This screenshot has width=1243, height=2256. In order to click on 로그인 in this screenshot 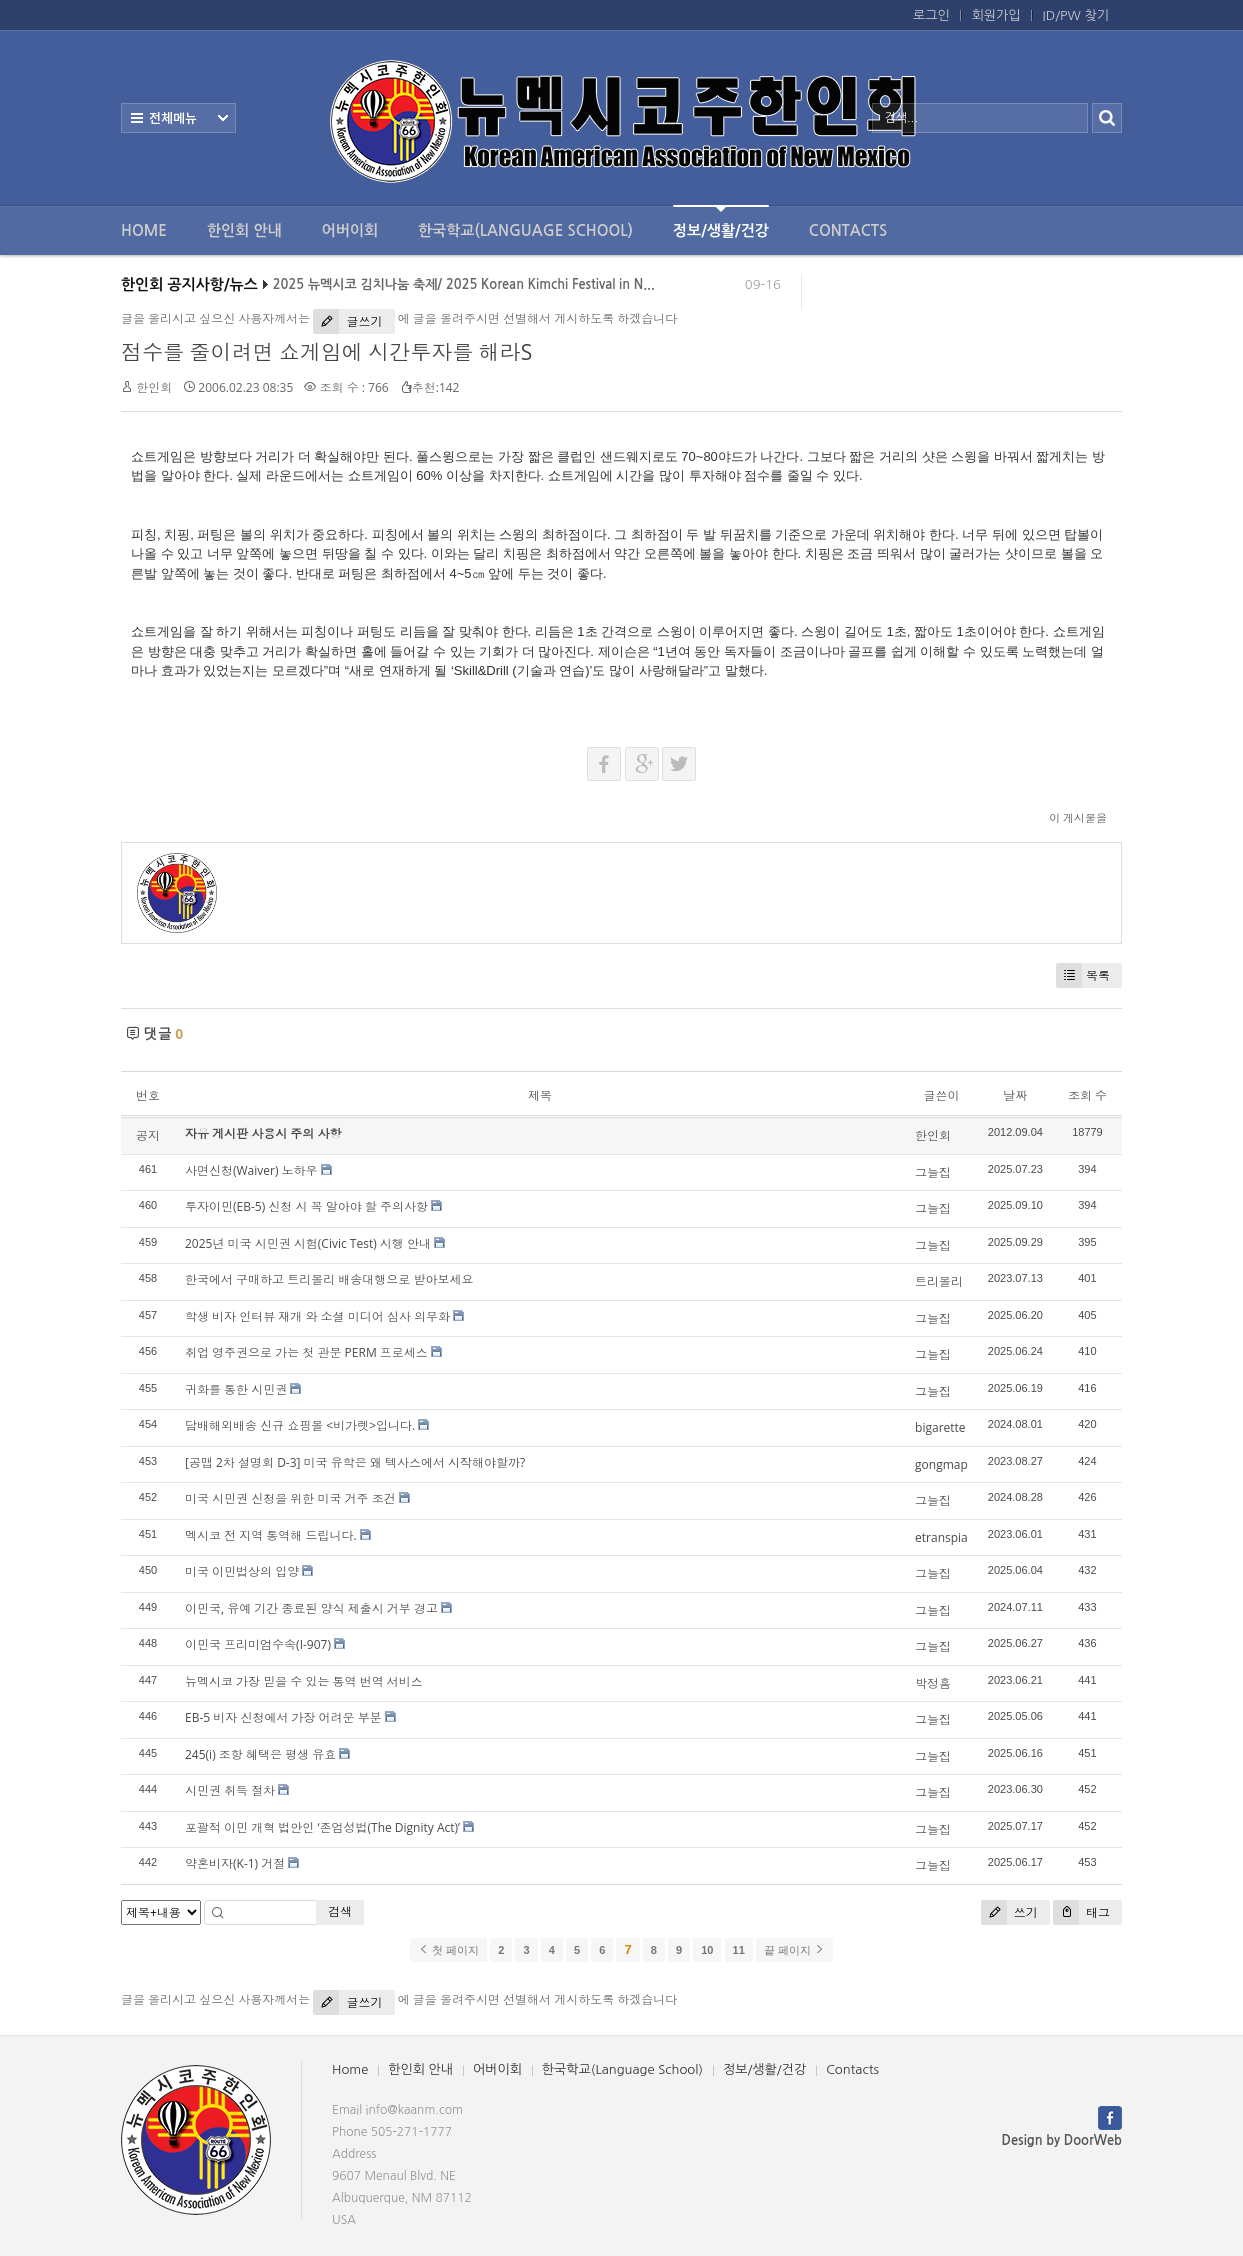, I will do `click(931, 15)`.